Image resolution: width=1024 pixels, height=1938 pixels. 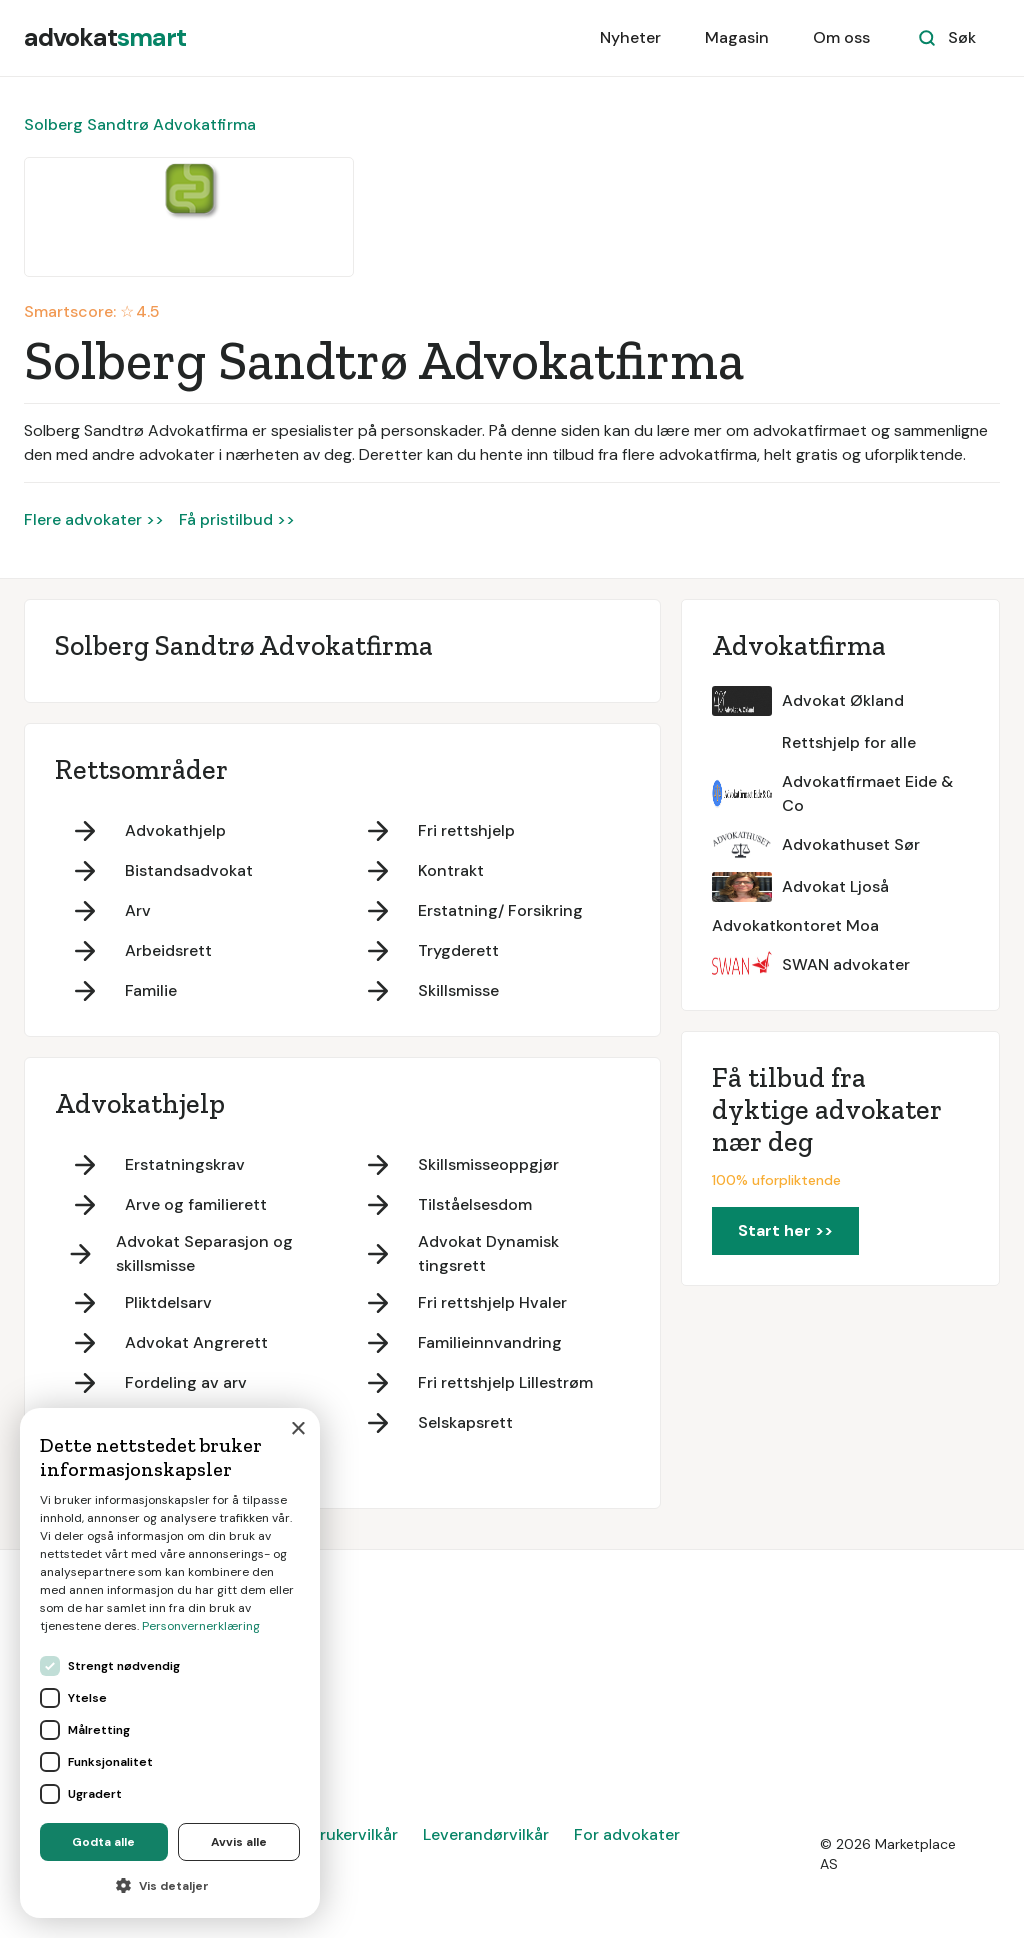 What do you see at coordinates (737, 37) in the screenshot?
I see `Magasin` at bounding box center [737, 37].